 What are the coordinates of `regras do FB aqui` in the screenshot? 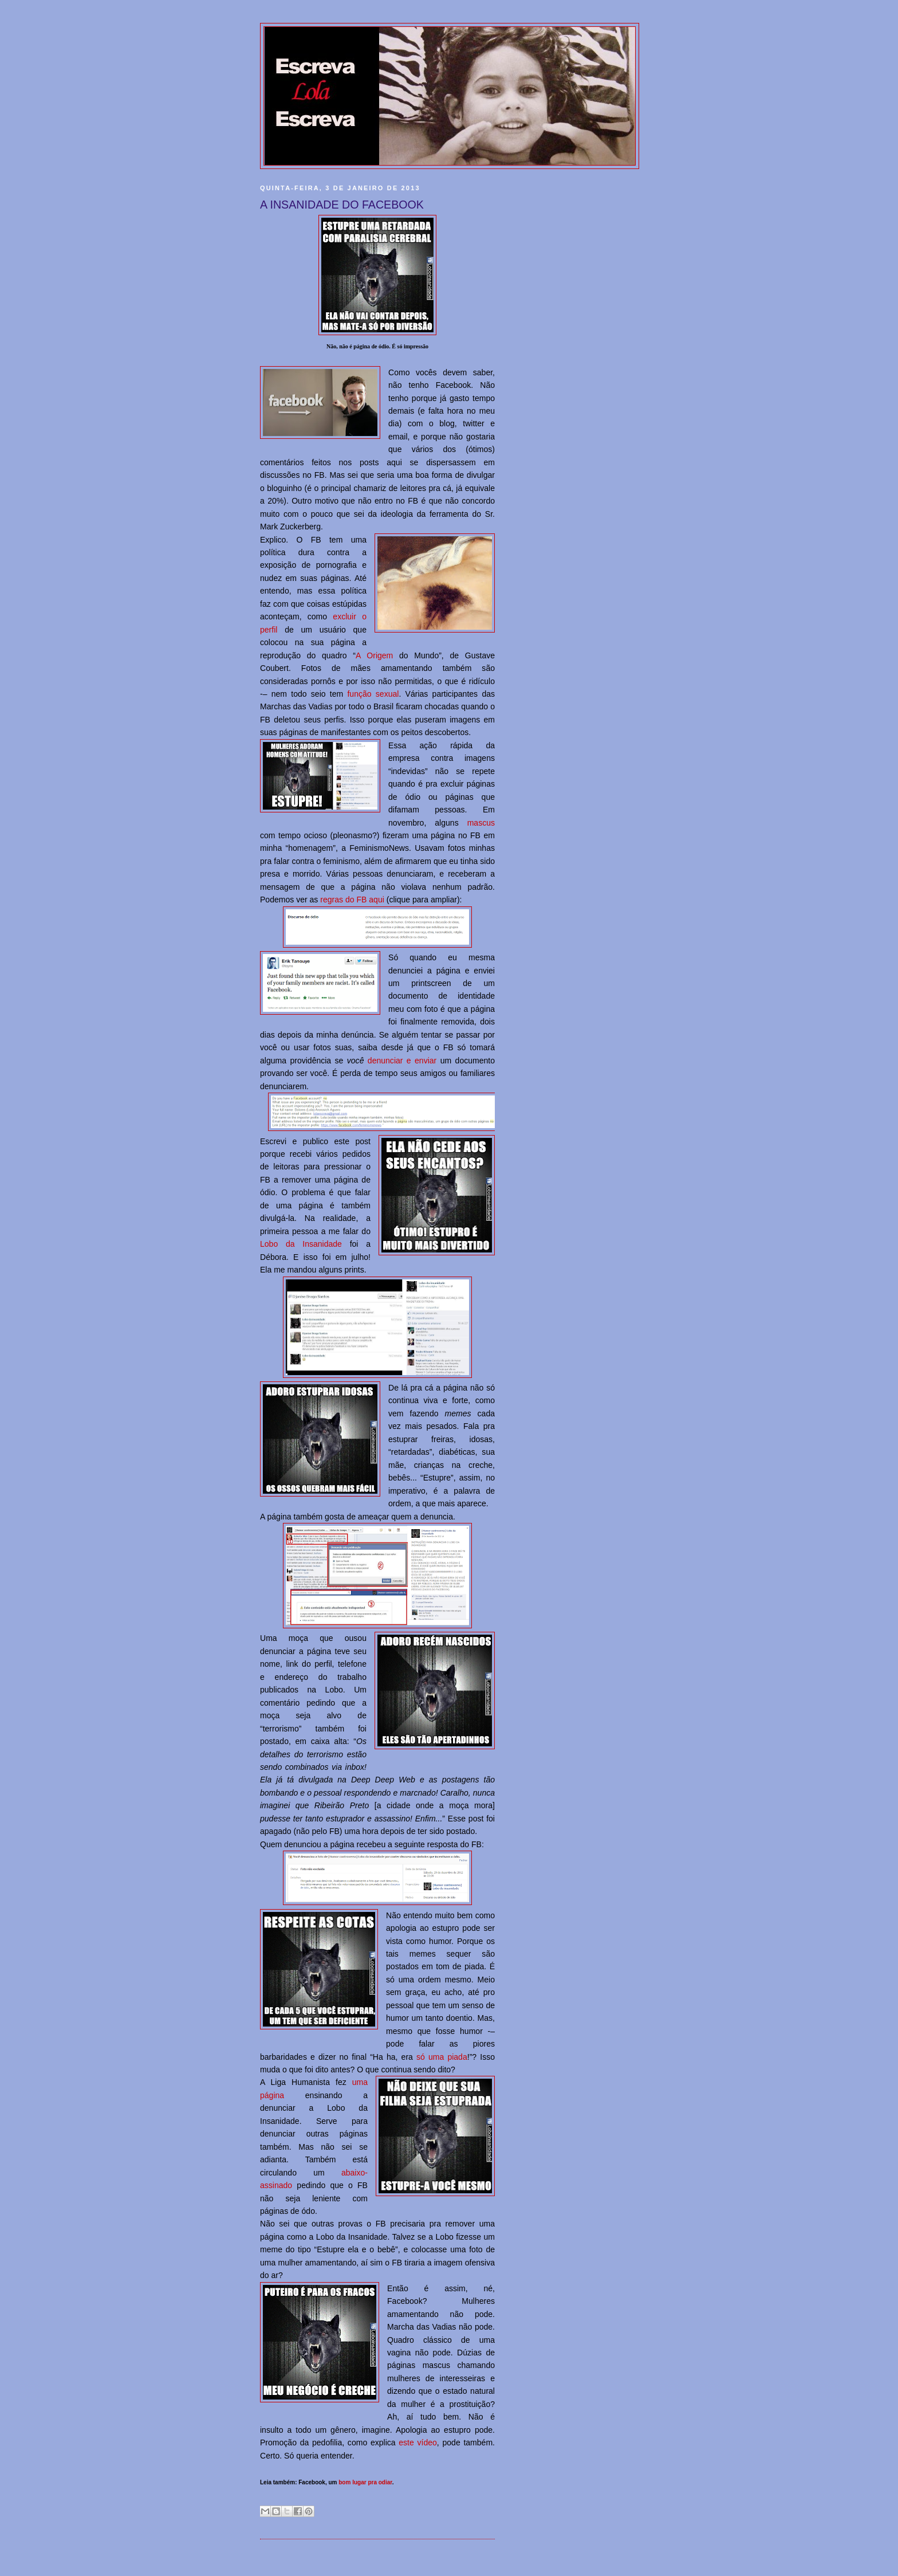 It's located at (352, 899).